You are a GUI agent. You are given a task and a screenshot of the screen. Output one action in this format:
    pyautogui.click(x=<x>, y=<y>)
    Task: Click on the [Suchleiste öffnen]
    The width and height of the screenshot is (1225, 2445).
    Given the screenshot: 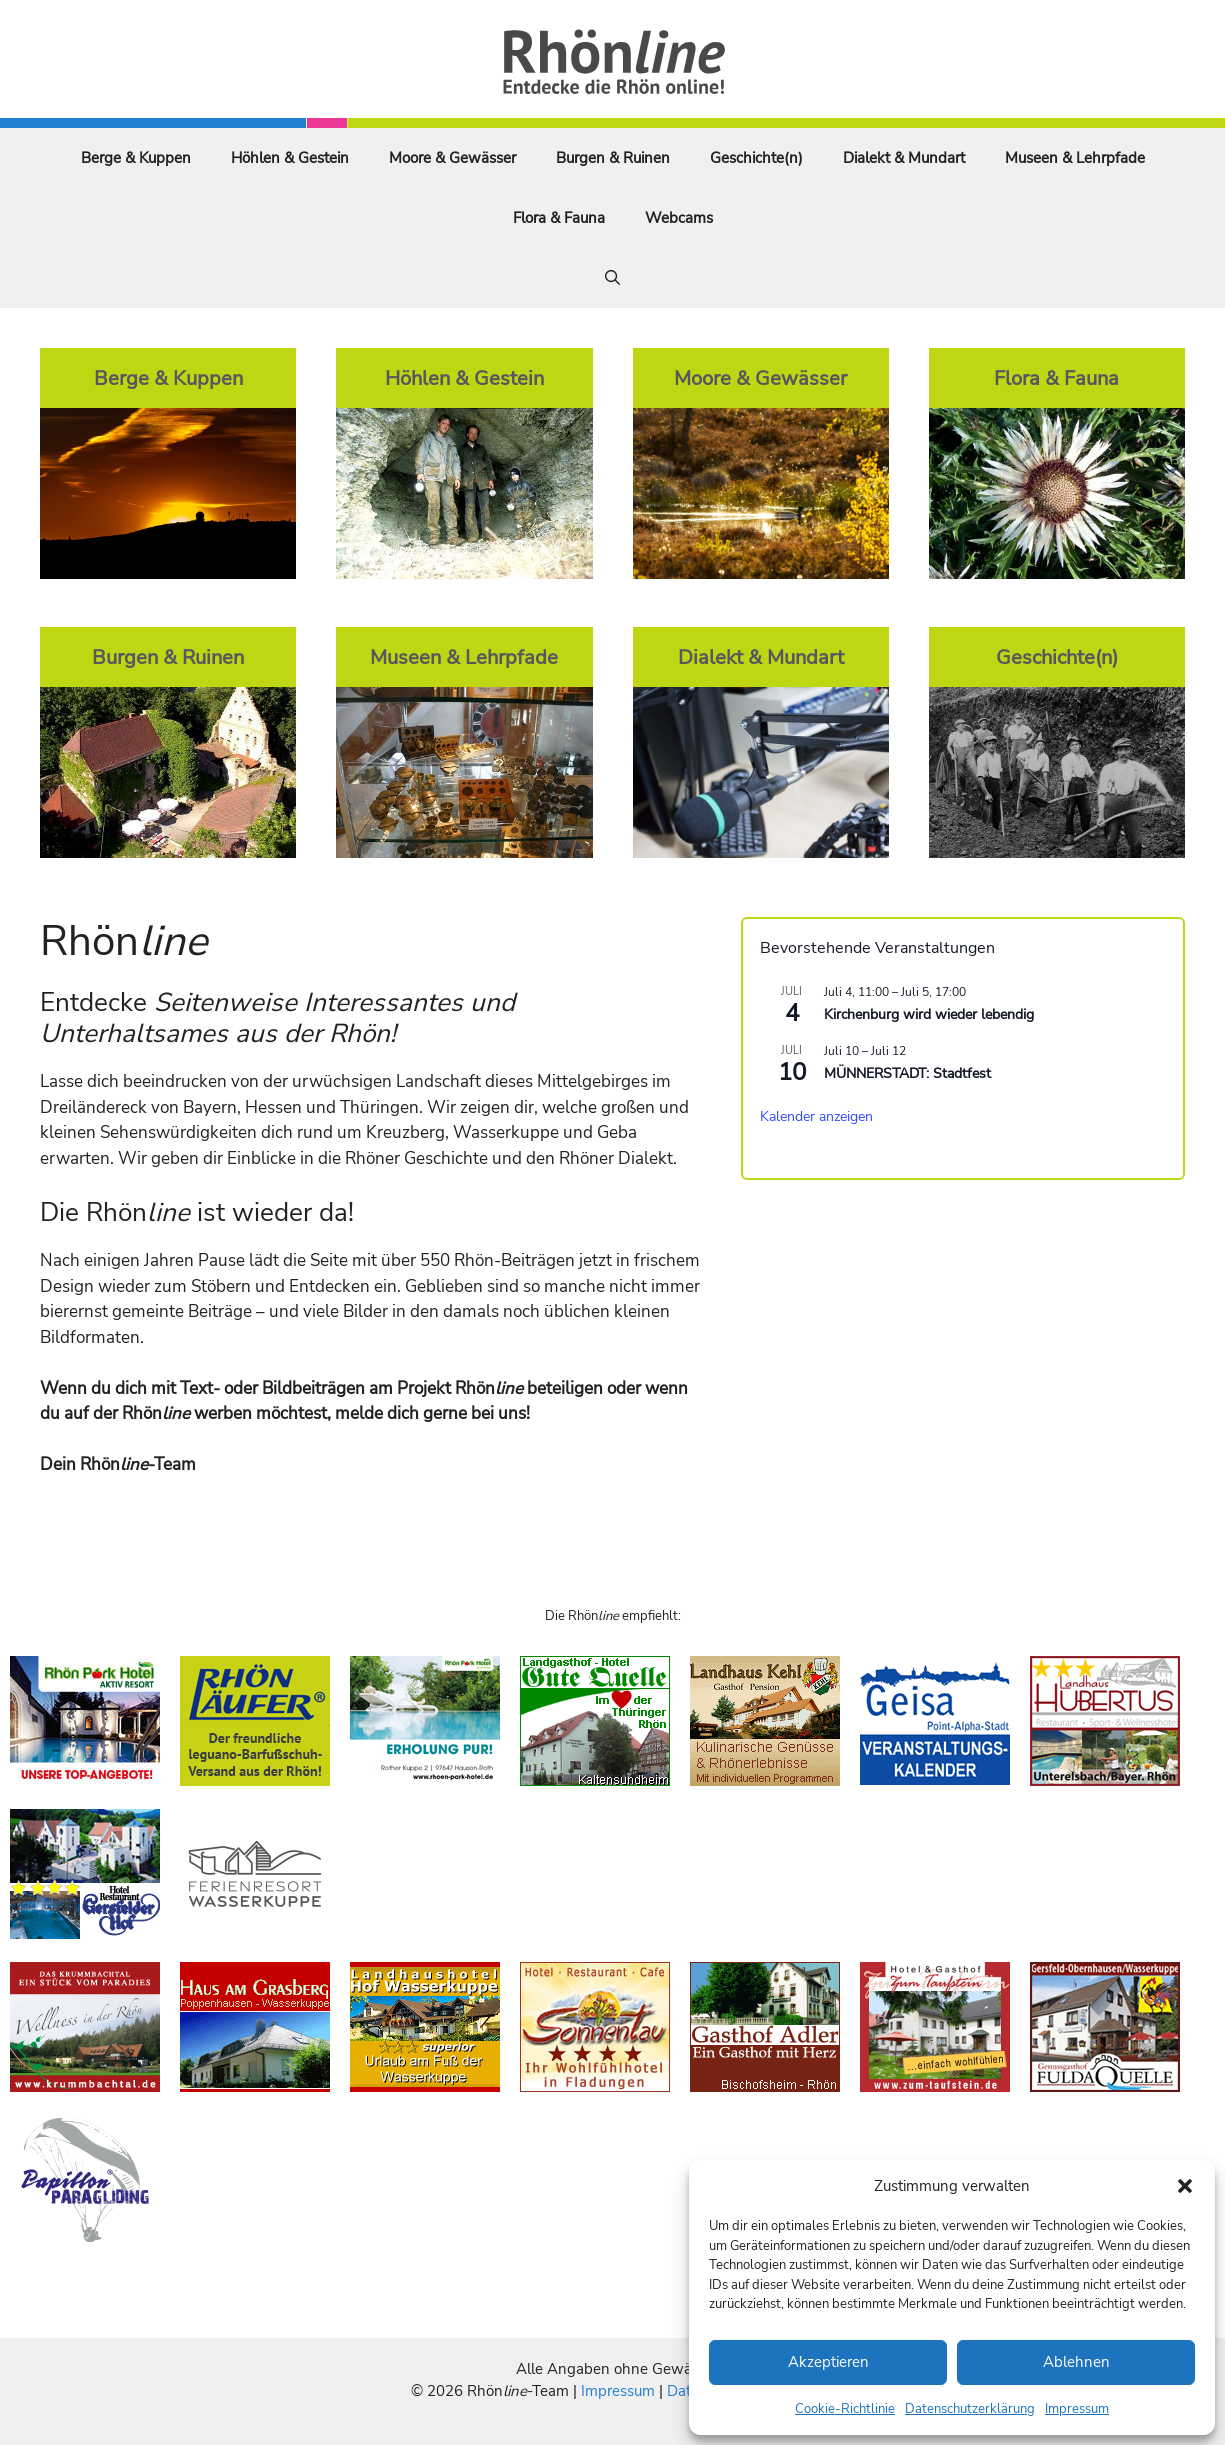 What is the action you would take?
    pyautogui.click(x=612, y=278)
    